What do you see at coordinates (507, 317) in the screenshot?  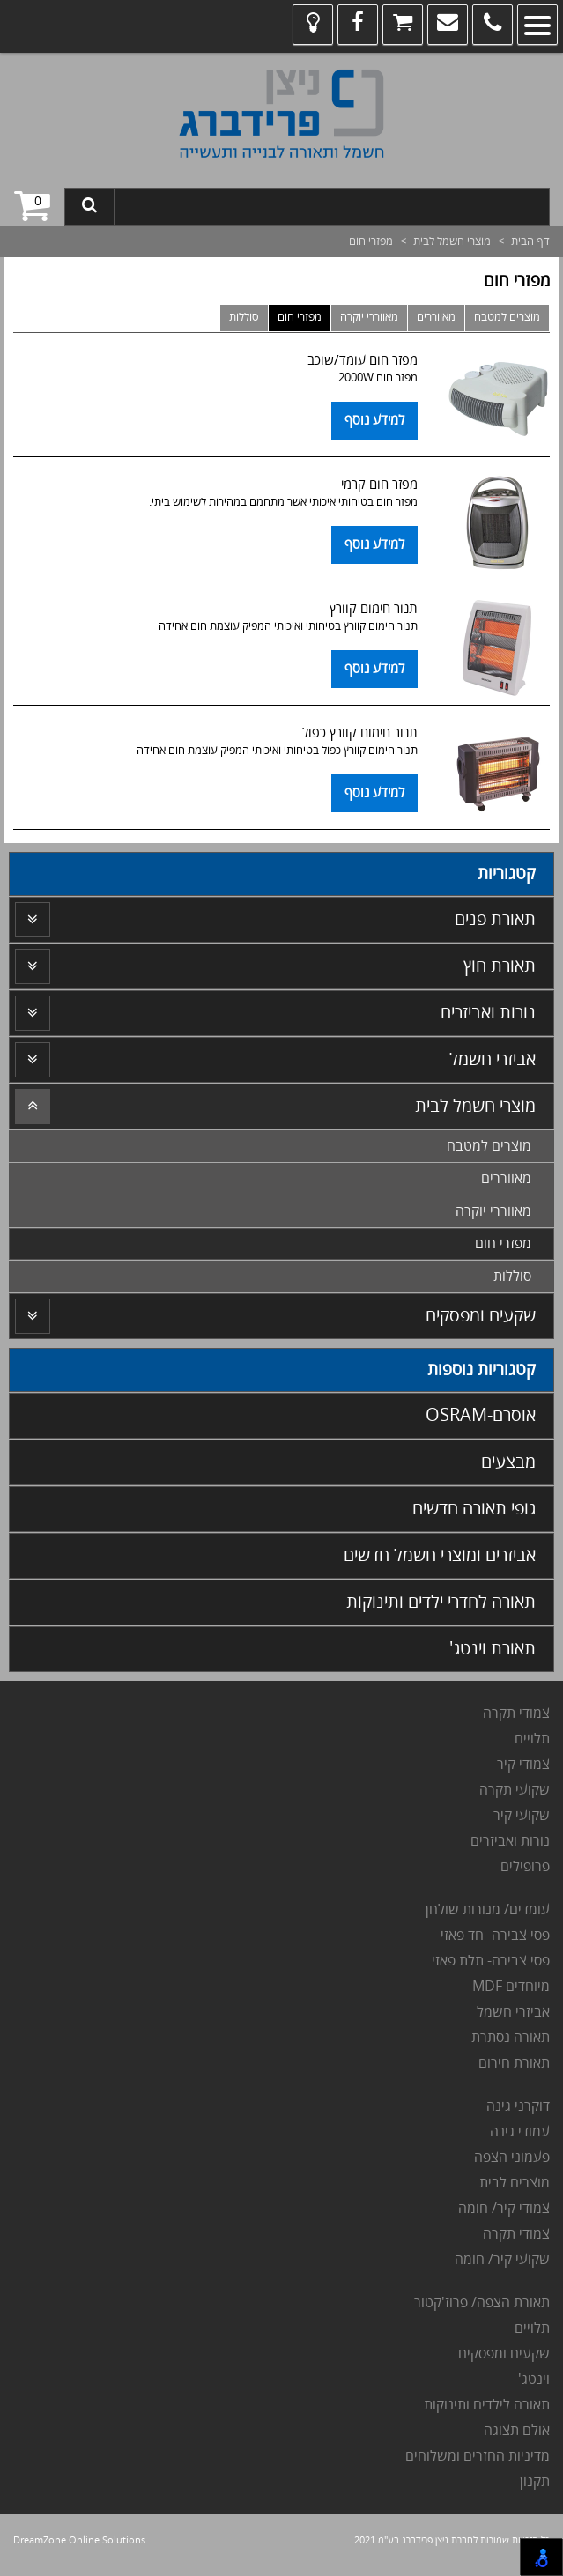 I see `מוצרים למטבח` at bounding box center [507, 317].